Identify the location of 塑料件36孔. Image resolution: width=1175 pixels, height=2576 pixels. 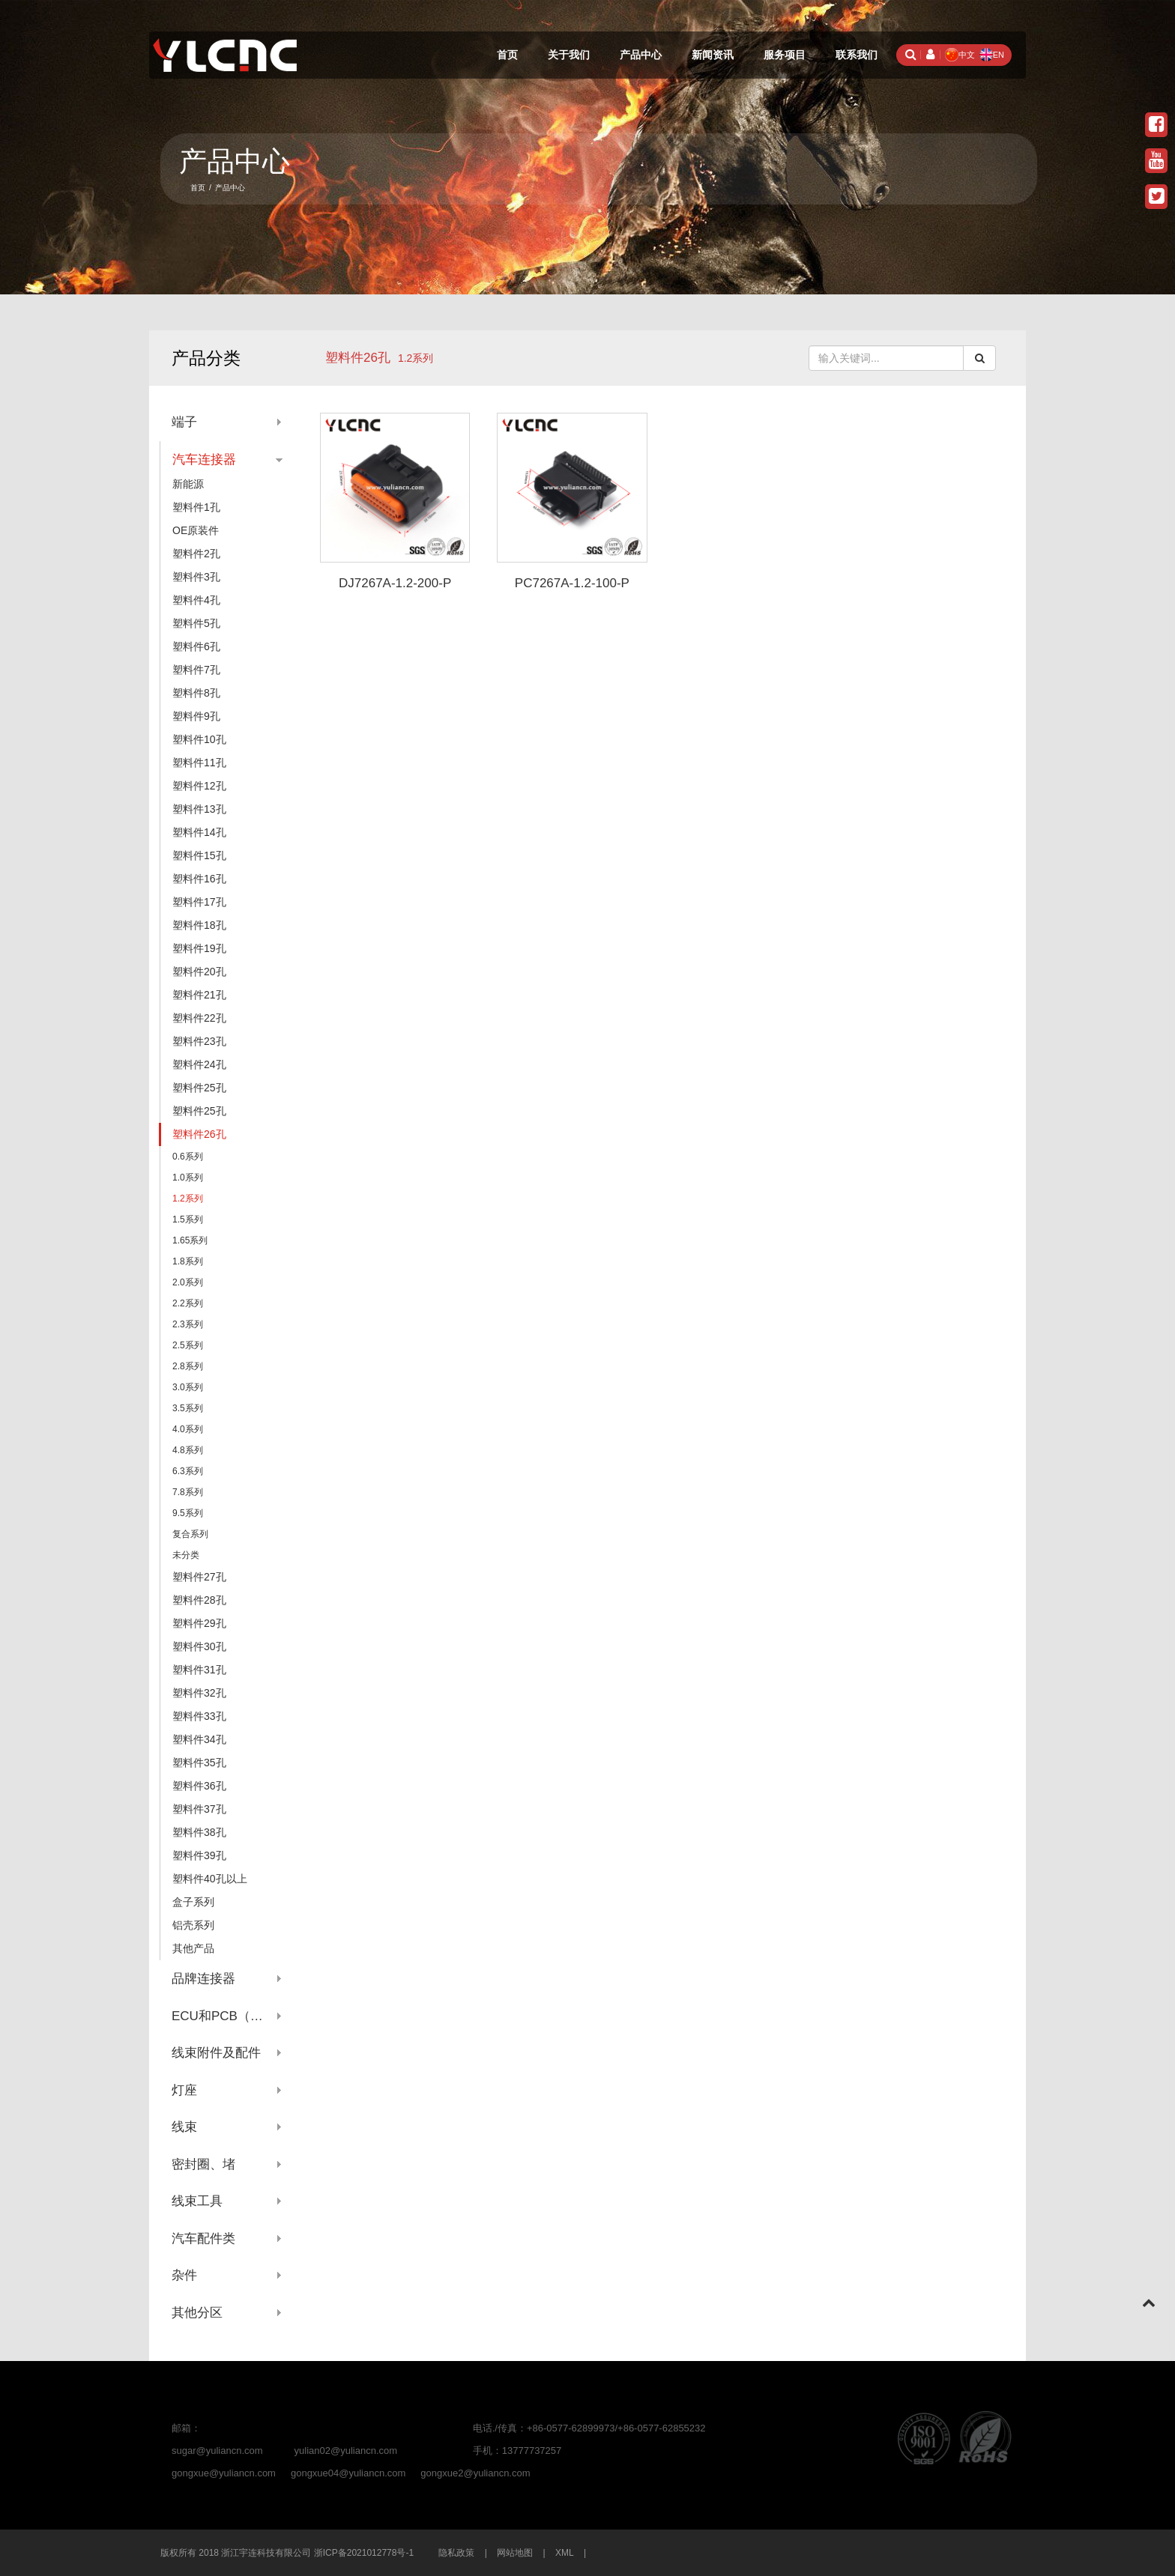
(199, 1786).